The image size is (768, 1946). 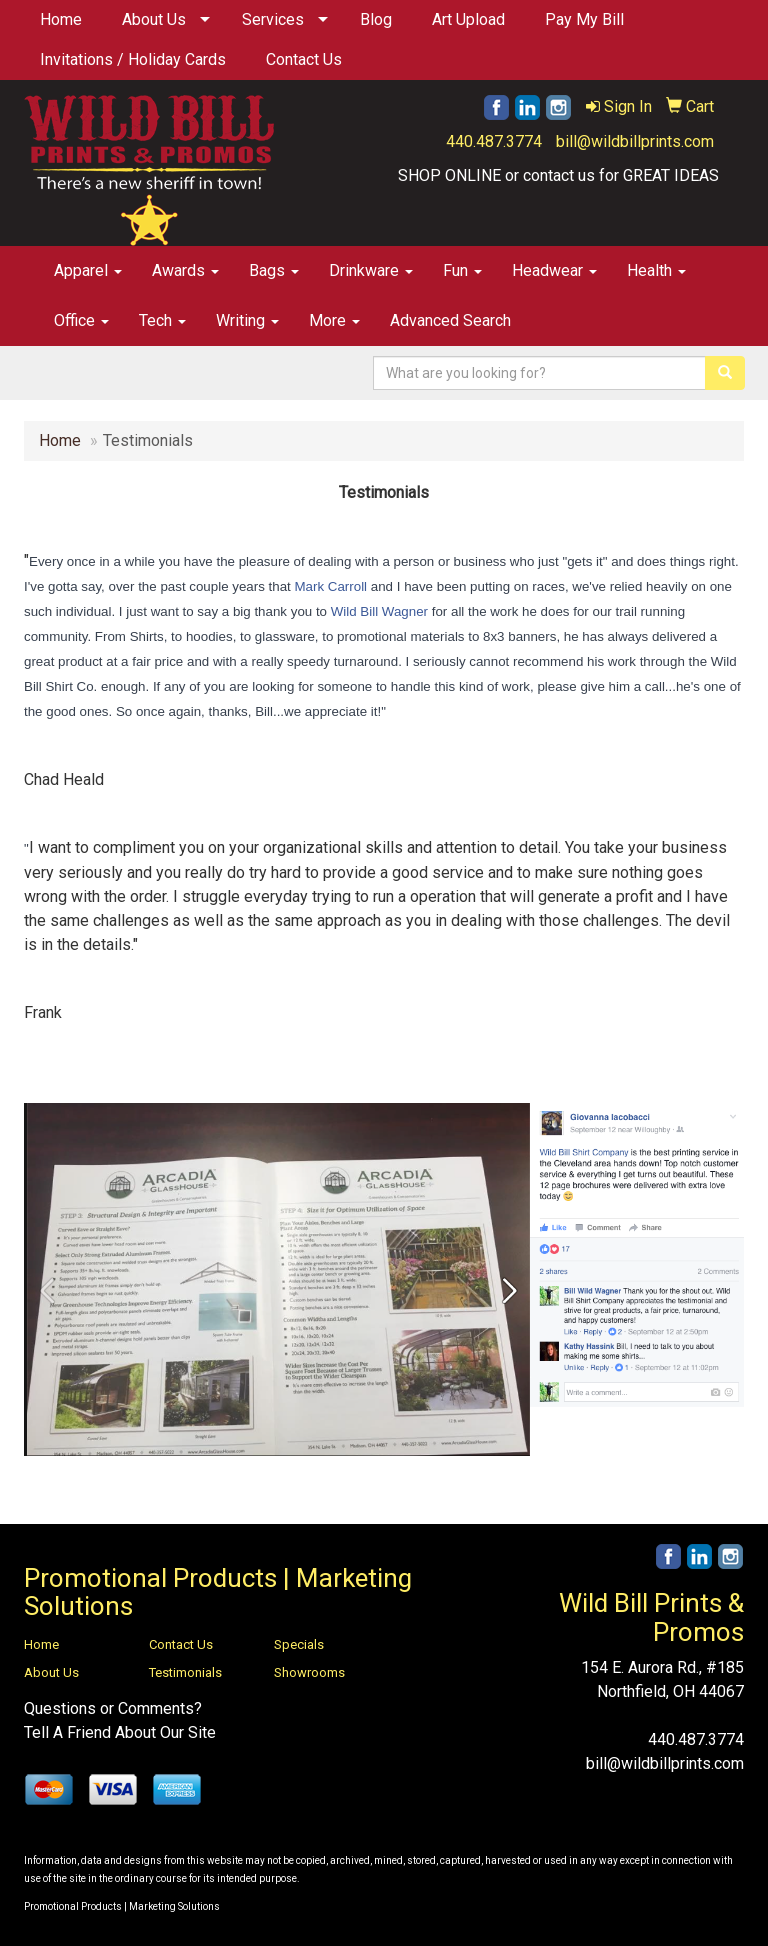 What do you see at coordinates (88, 270) in the screenshot?
I see `Apparel` at bounding box center [88, 270].